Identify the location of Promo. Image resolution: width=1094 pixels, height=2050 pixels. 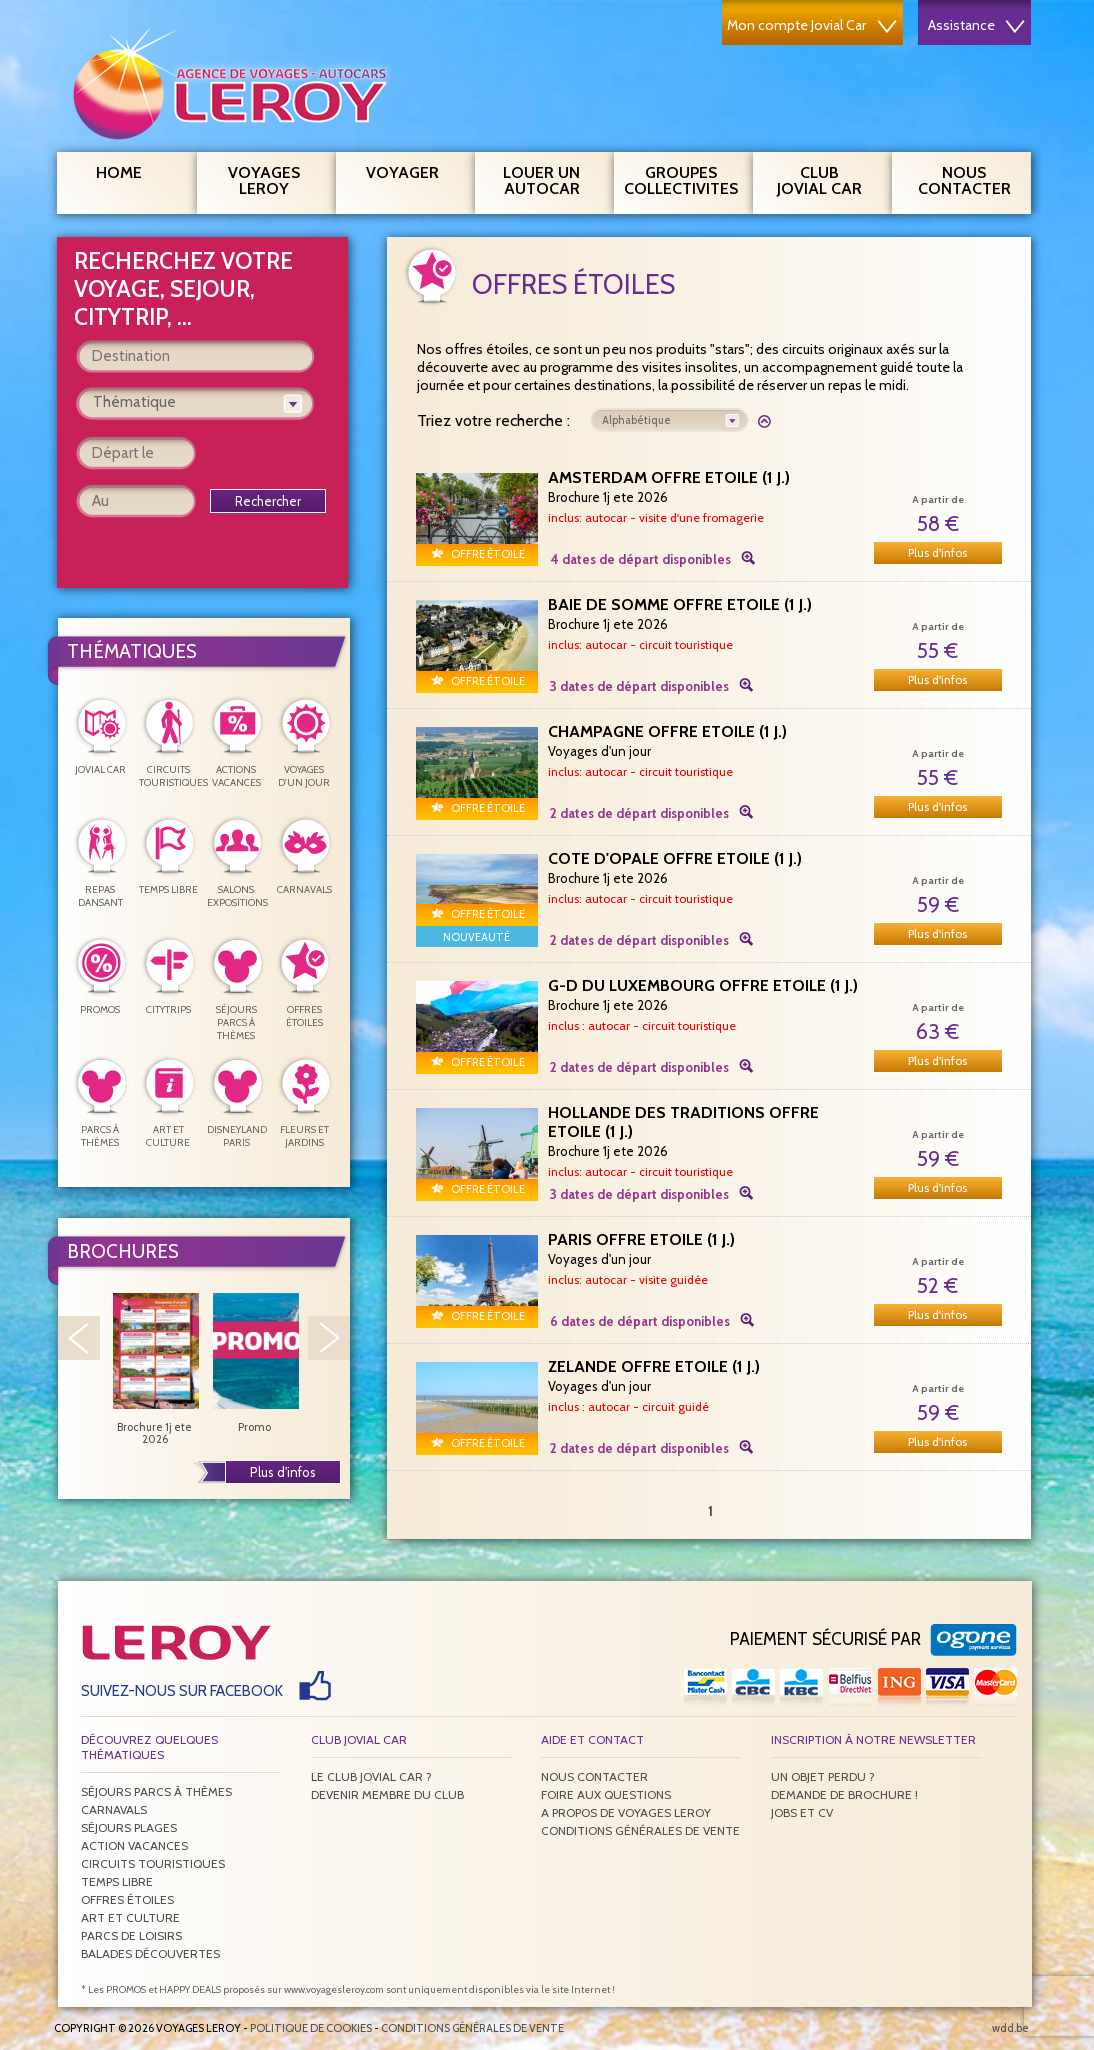
(255, 1363).